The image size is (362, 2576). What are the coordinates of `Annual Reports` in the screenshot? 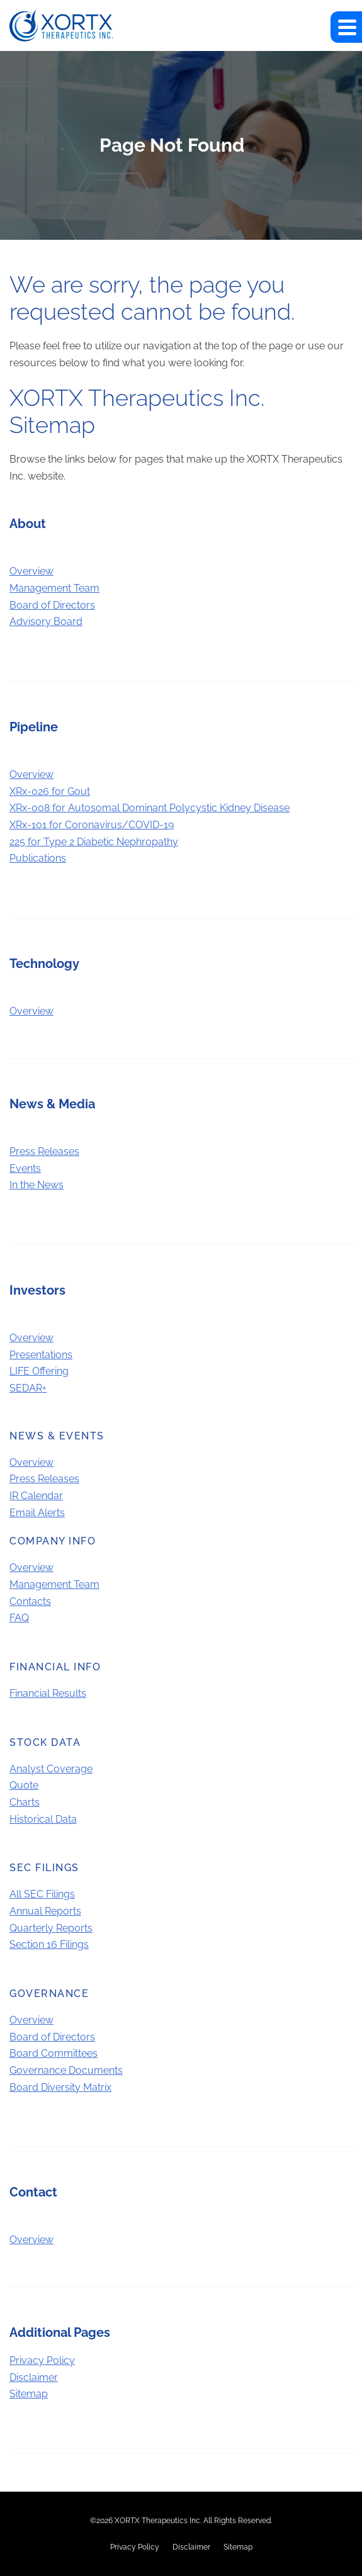 It's located at (45, 1911).